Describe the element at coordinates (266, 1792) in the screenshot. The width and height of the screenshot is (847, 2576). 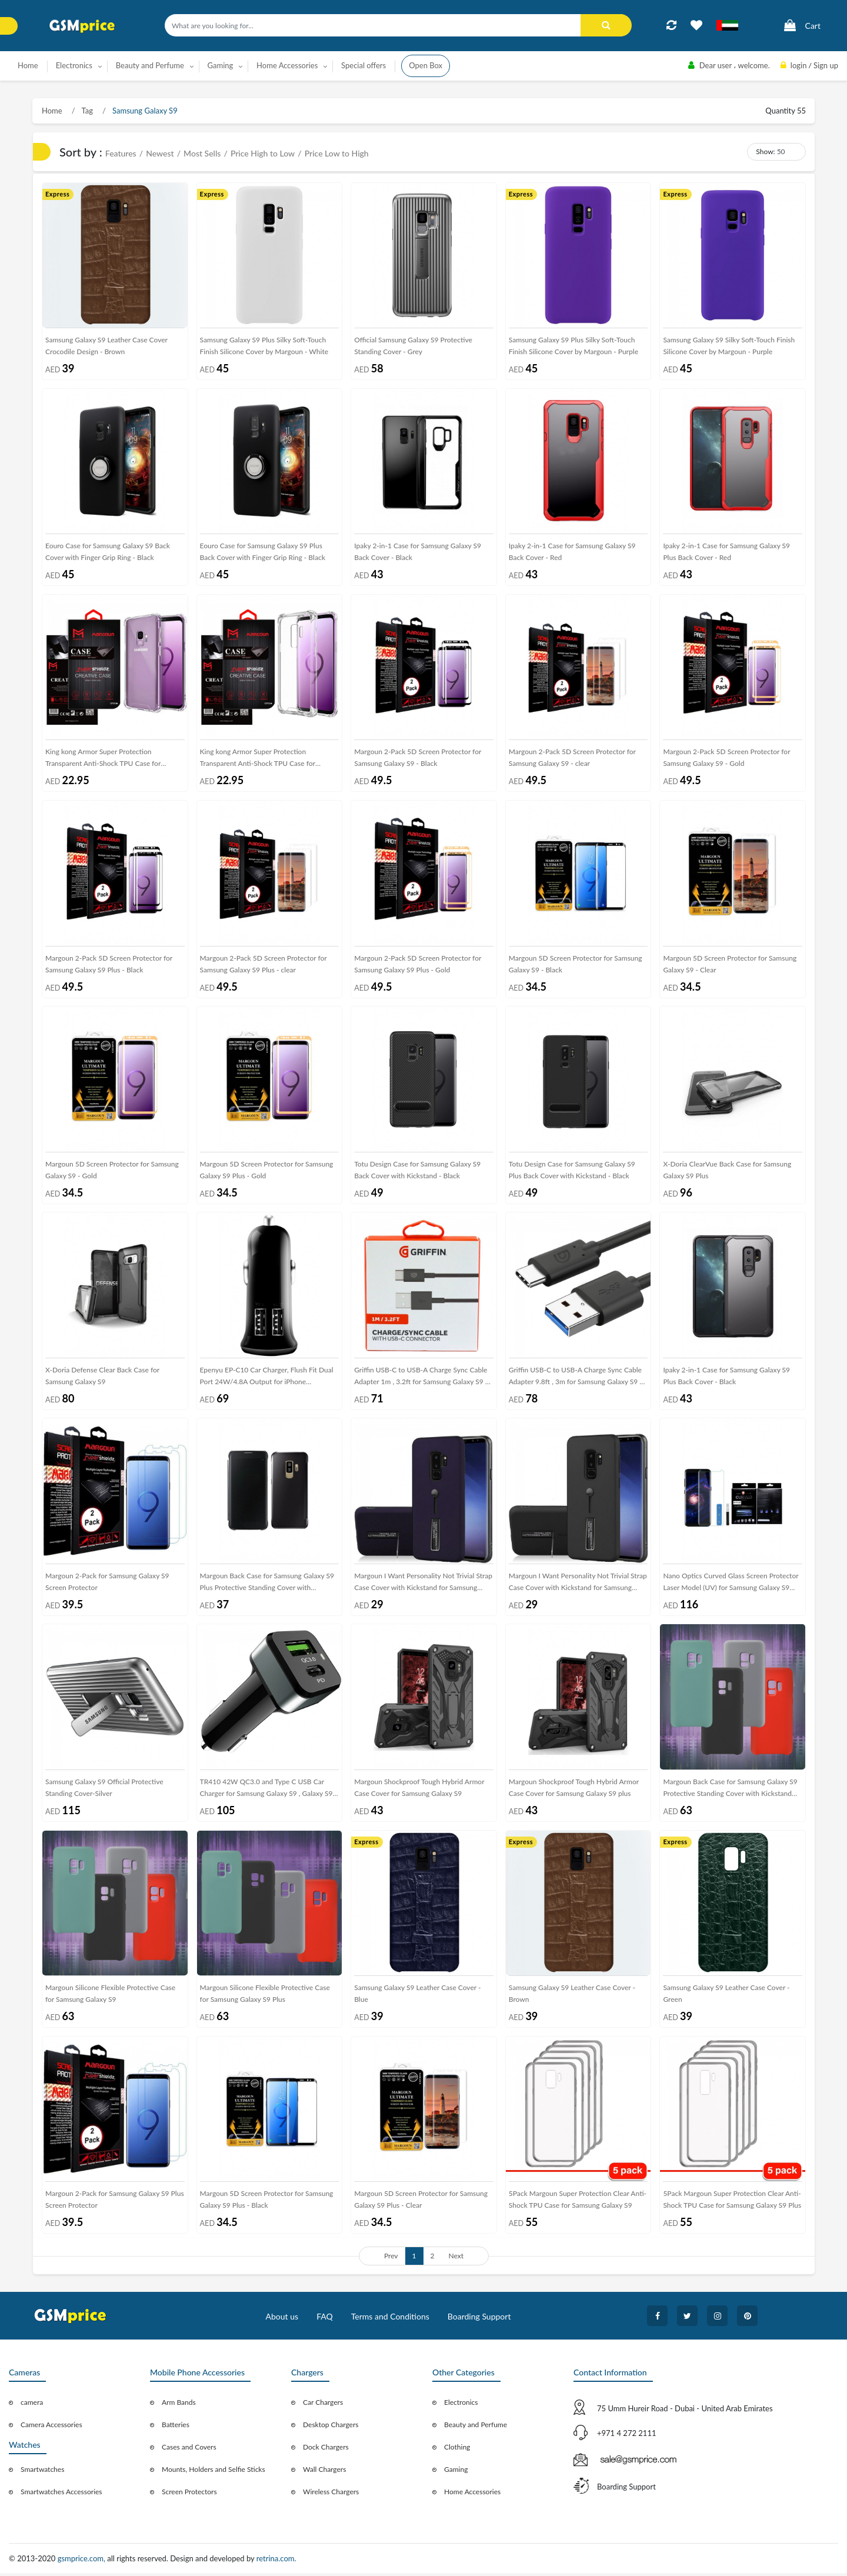
I see `TR410 42W QC3.0 and Type C USB Car Charger for Samsung Galaxy S9 , Galaxy S9 Plus , Galaxy S8 , Galaxy S8 Plus` at that location.